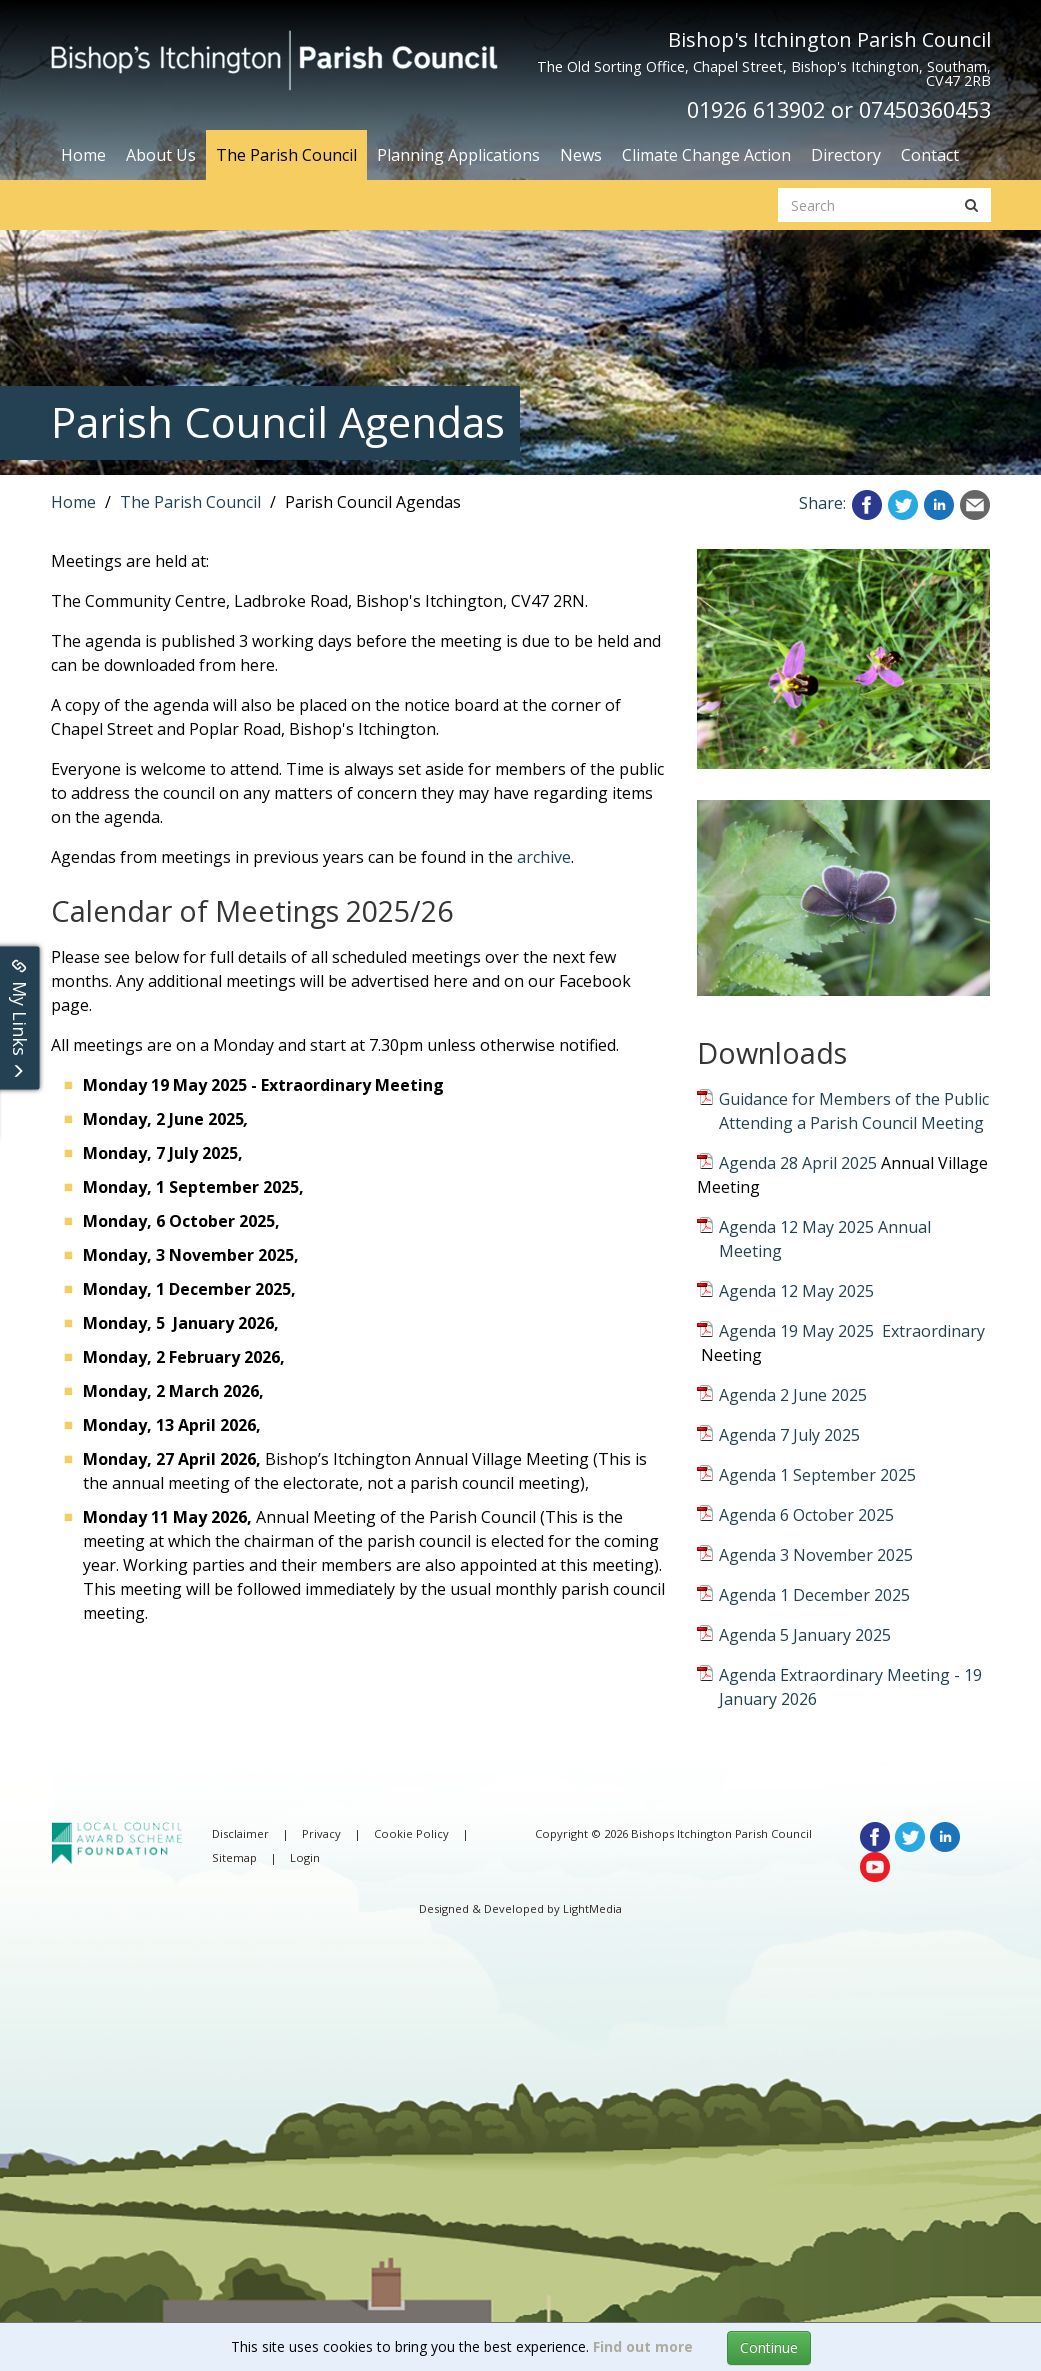  What do you see at coordinates (544, 857) in the screenshot?
I see `archive` at bounding box center [544, 857].